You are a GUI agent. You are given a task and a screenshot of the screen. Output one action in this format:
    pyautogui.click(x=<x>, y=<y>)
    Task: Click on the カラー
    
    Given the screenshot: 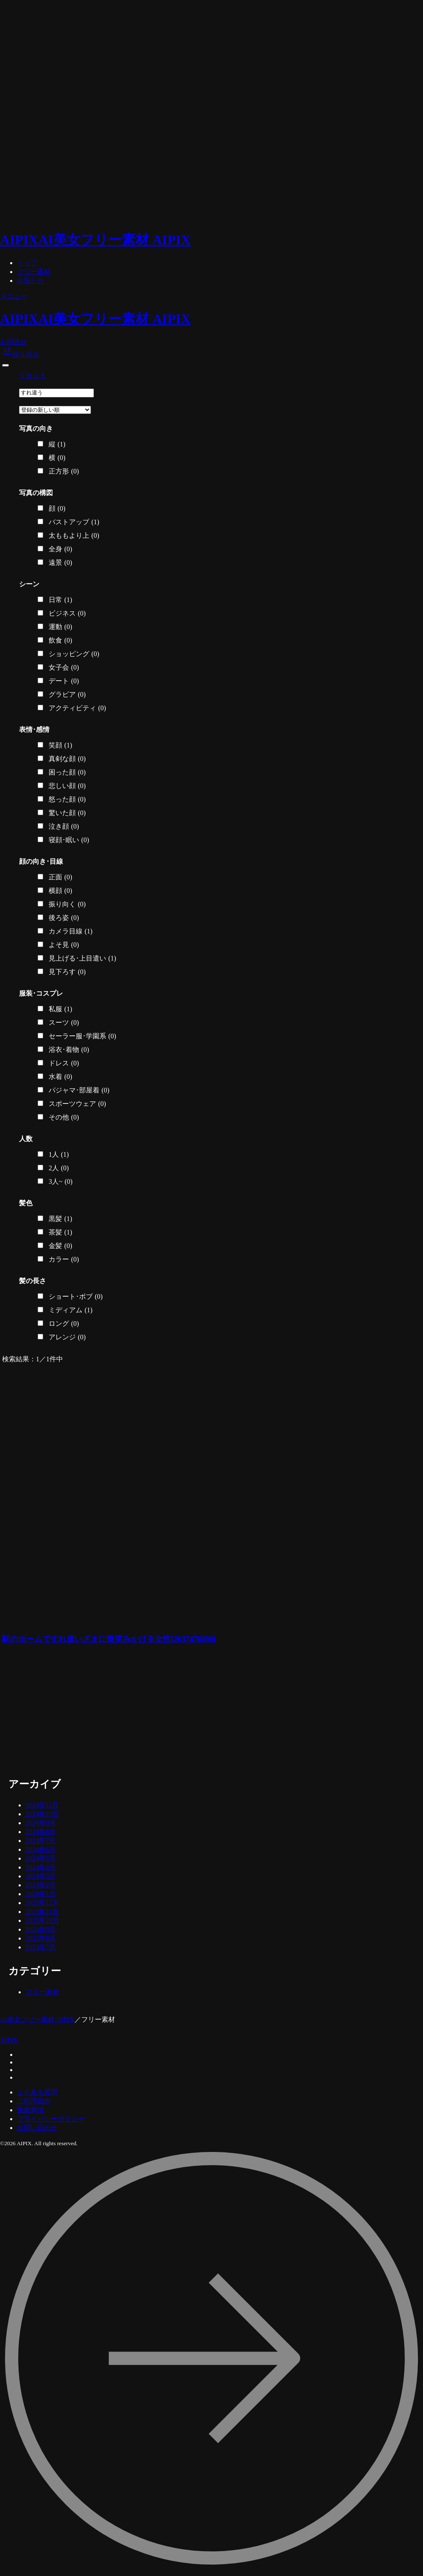 What is the action you would take?
    pyautogui.click(x=64, y=1259)
    